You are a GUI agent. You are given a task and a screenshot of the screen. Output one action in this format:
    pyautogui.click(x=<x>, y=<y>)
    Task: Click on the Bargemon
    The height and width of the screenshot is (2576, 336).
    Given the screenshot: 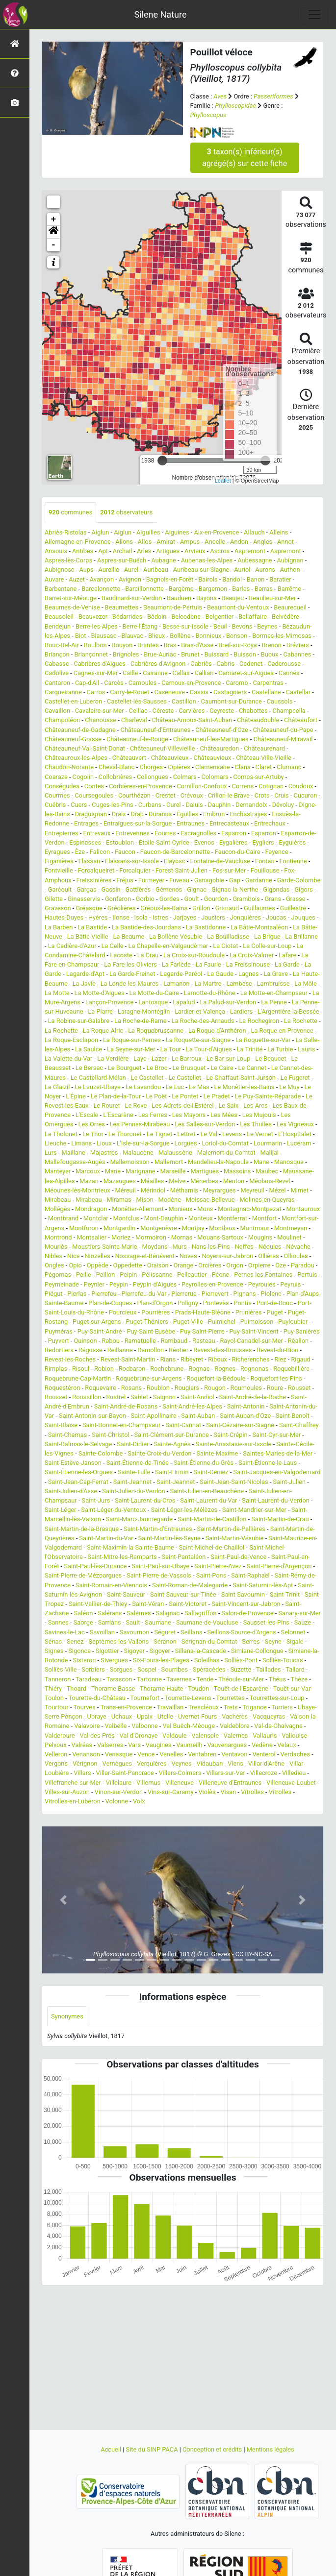 What is the action you would take?
    pyautogui.click(x=213, y=588)
    